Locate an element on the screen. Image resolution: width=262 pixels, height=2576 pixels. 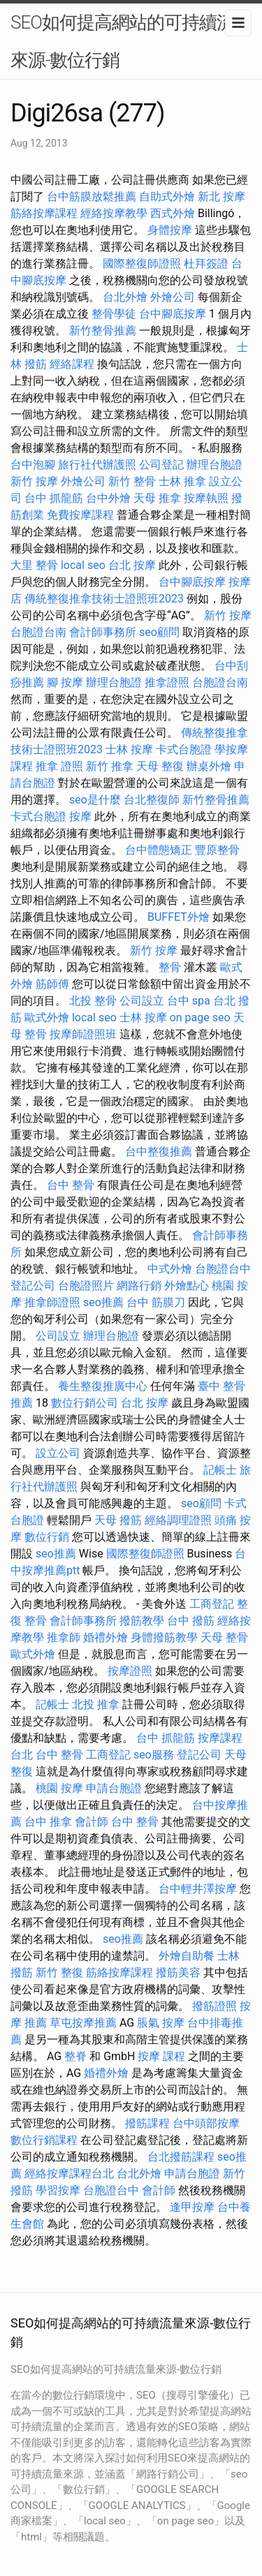
筋絡按摩課程 is located at coordinates (44, 213).